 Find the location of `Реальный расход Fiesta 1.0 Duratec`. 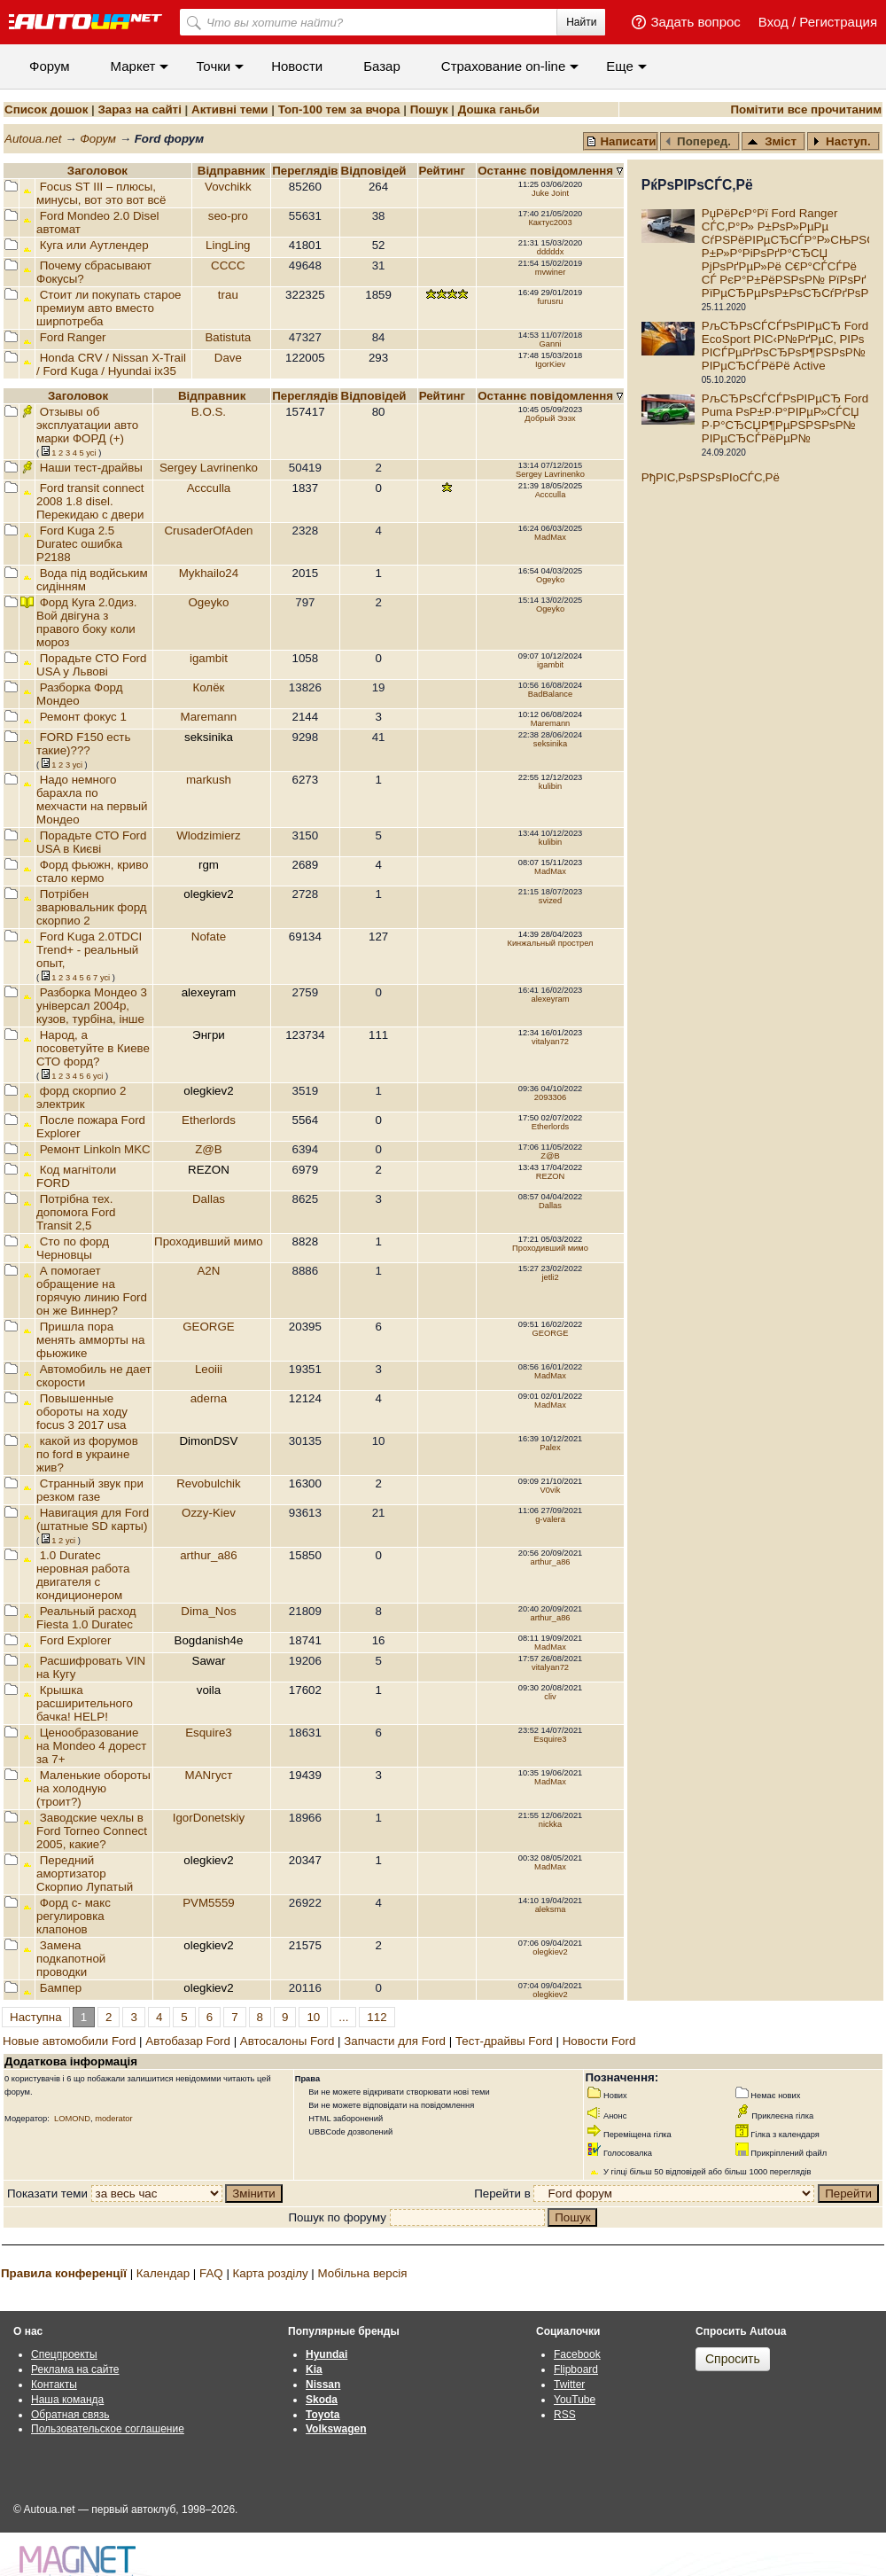

Реальный расход Fiesta 1.0 Duratec is located at coordinates (86, 1617).